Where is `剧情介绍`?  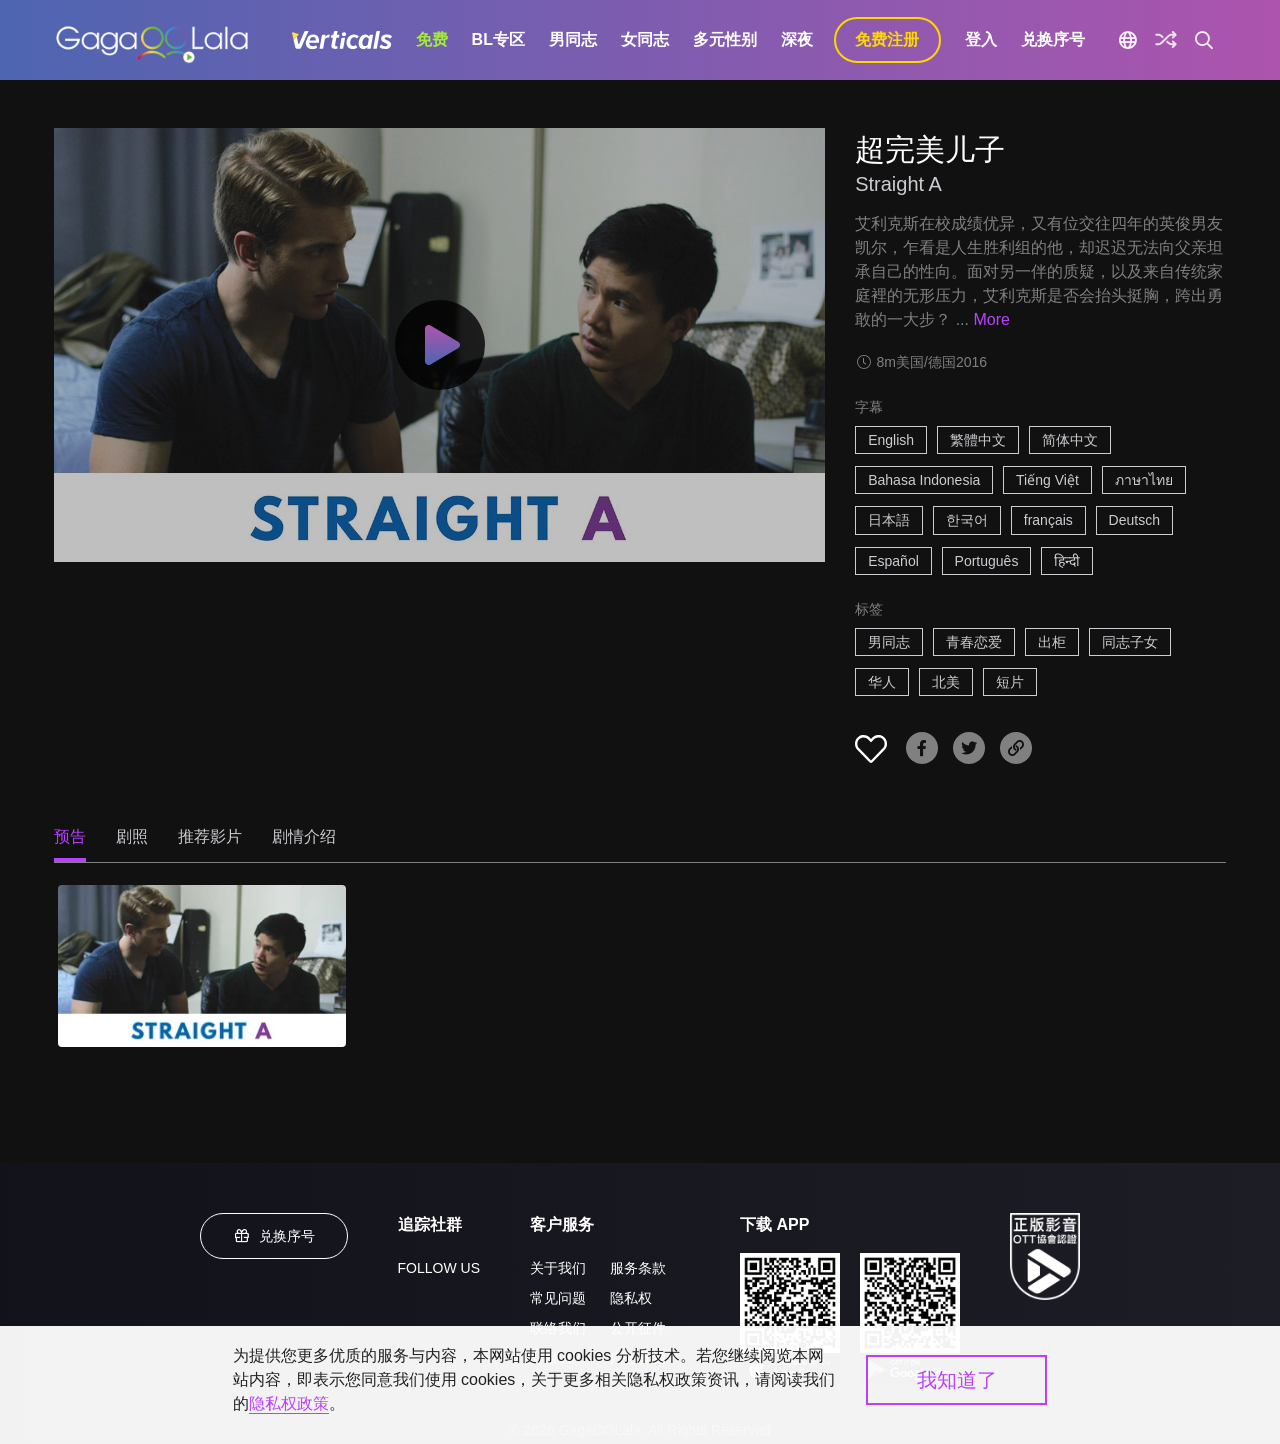 剧情介绍 is located at coordinates (304, 836).